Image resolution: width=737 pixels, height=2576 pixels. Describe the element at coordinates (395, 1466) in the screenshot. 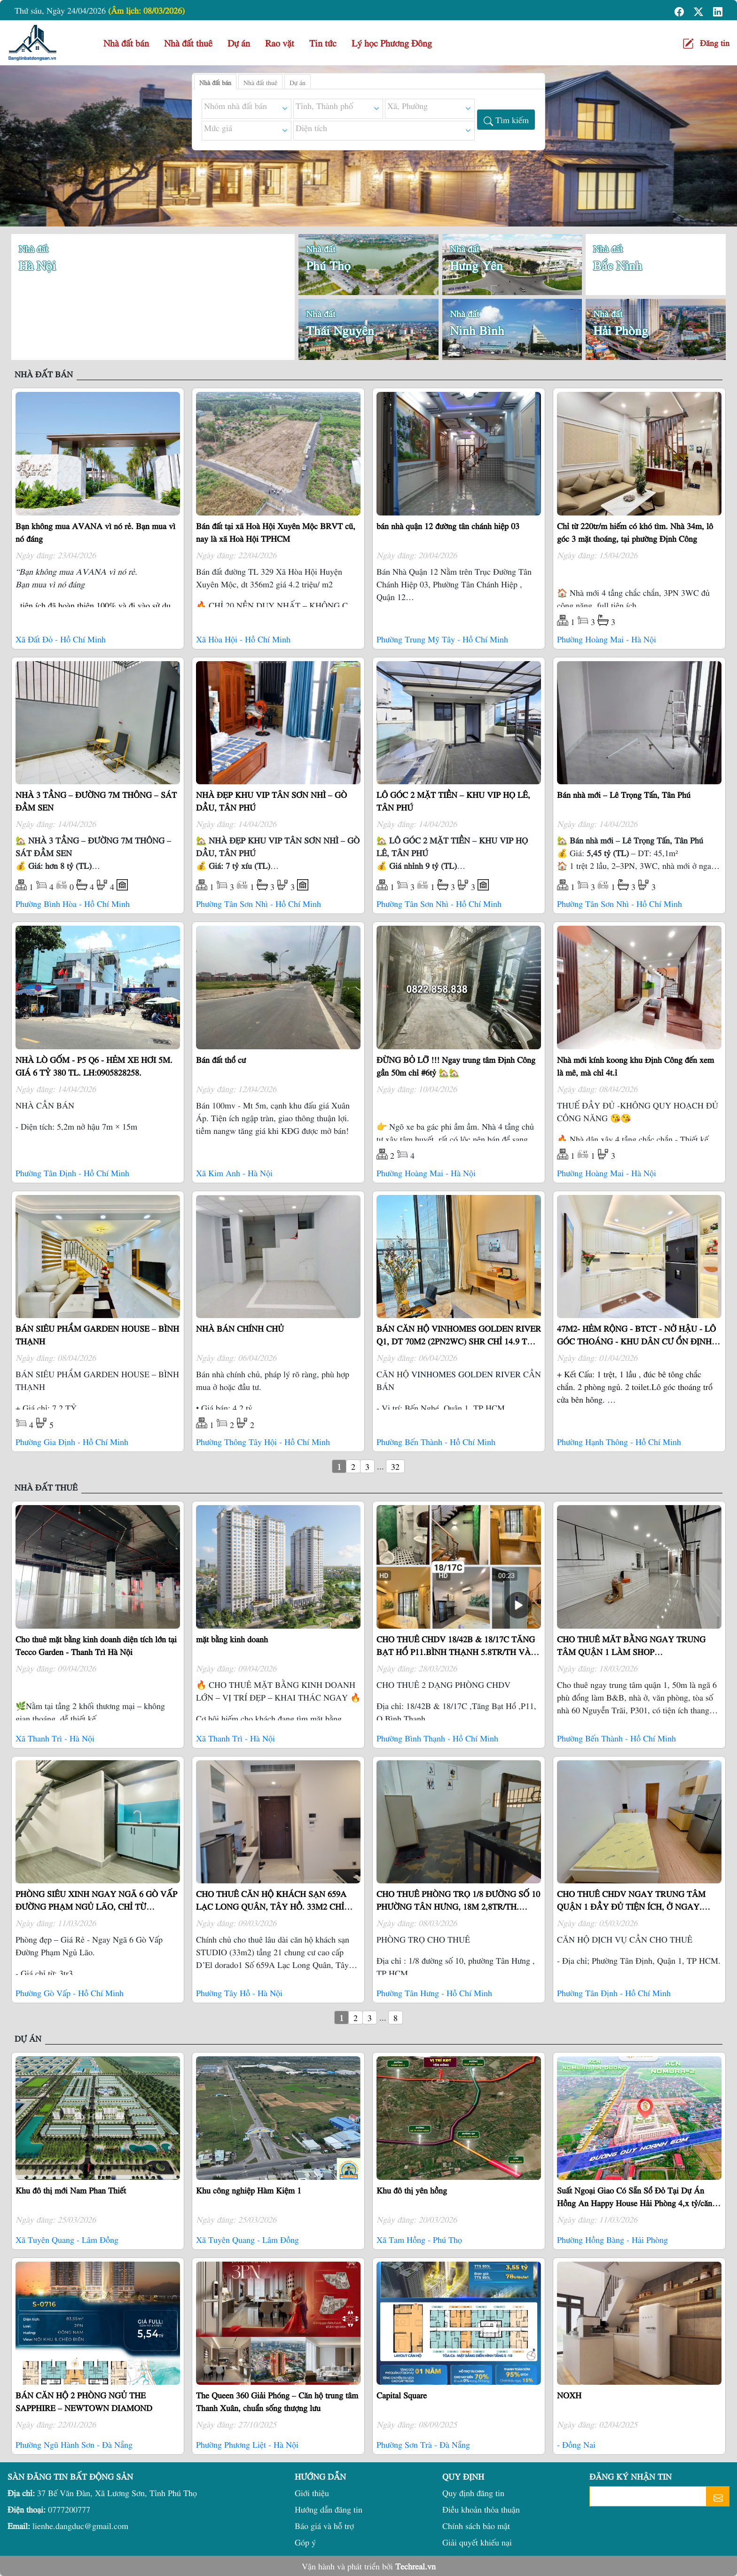

I see `32` at that location.